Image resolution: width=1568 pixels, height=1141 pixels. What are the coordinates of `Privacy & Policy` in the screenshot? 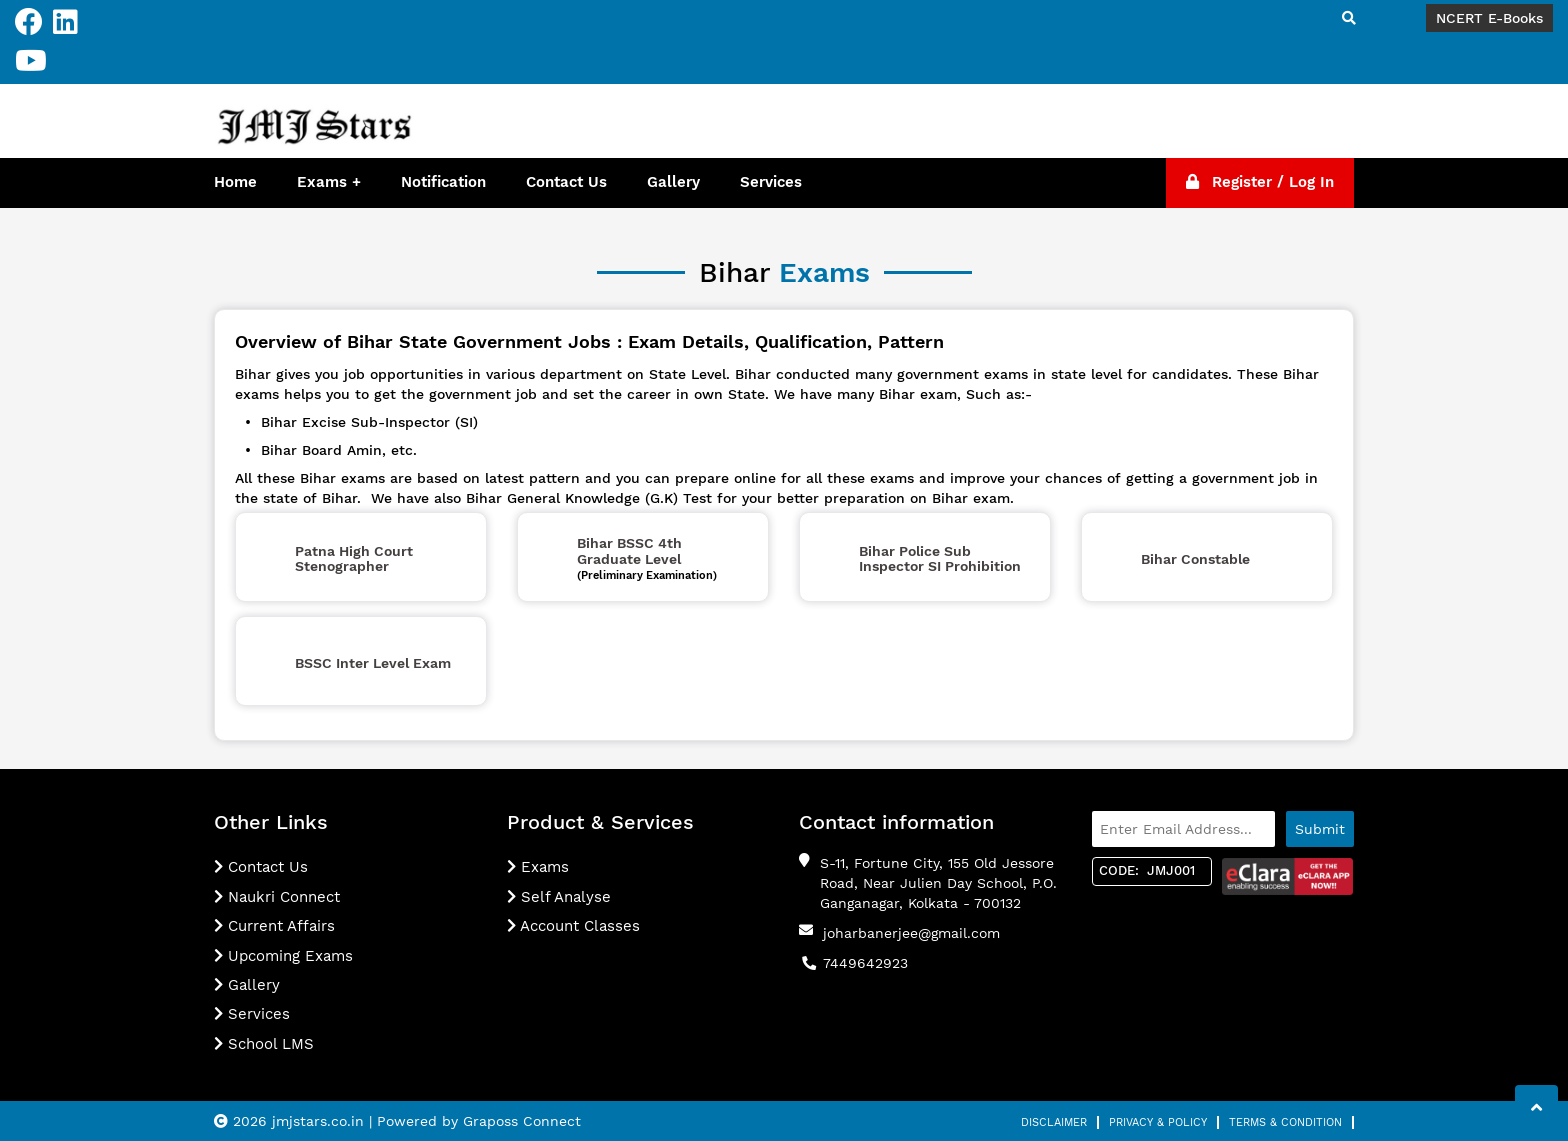 It's located at (1158, 1122).